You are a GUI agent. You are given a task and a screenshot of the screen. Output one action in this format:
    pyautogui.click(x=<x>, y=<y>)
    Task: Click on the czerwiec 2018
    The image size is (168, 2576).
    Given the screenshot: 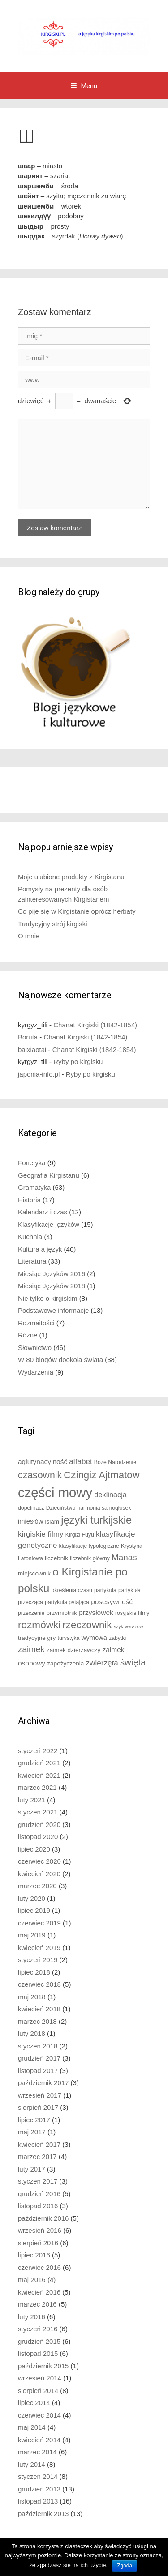 What is the action you would take?
    pyautogui.click(x=39, y=1984)
    